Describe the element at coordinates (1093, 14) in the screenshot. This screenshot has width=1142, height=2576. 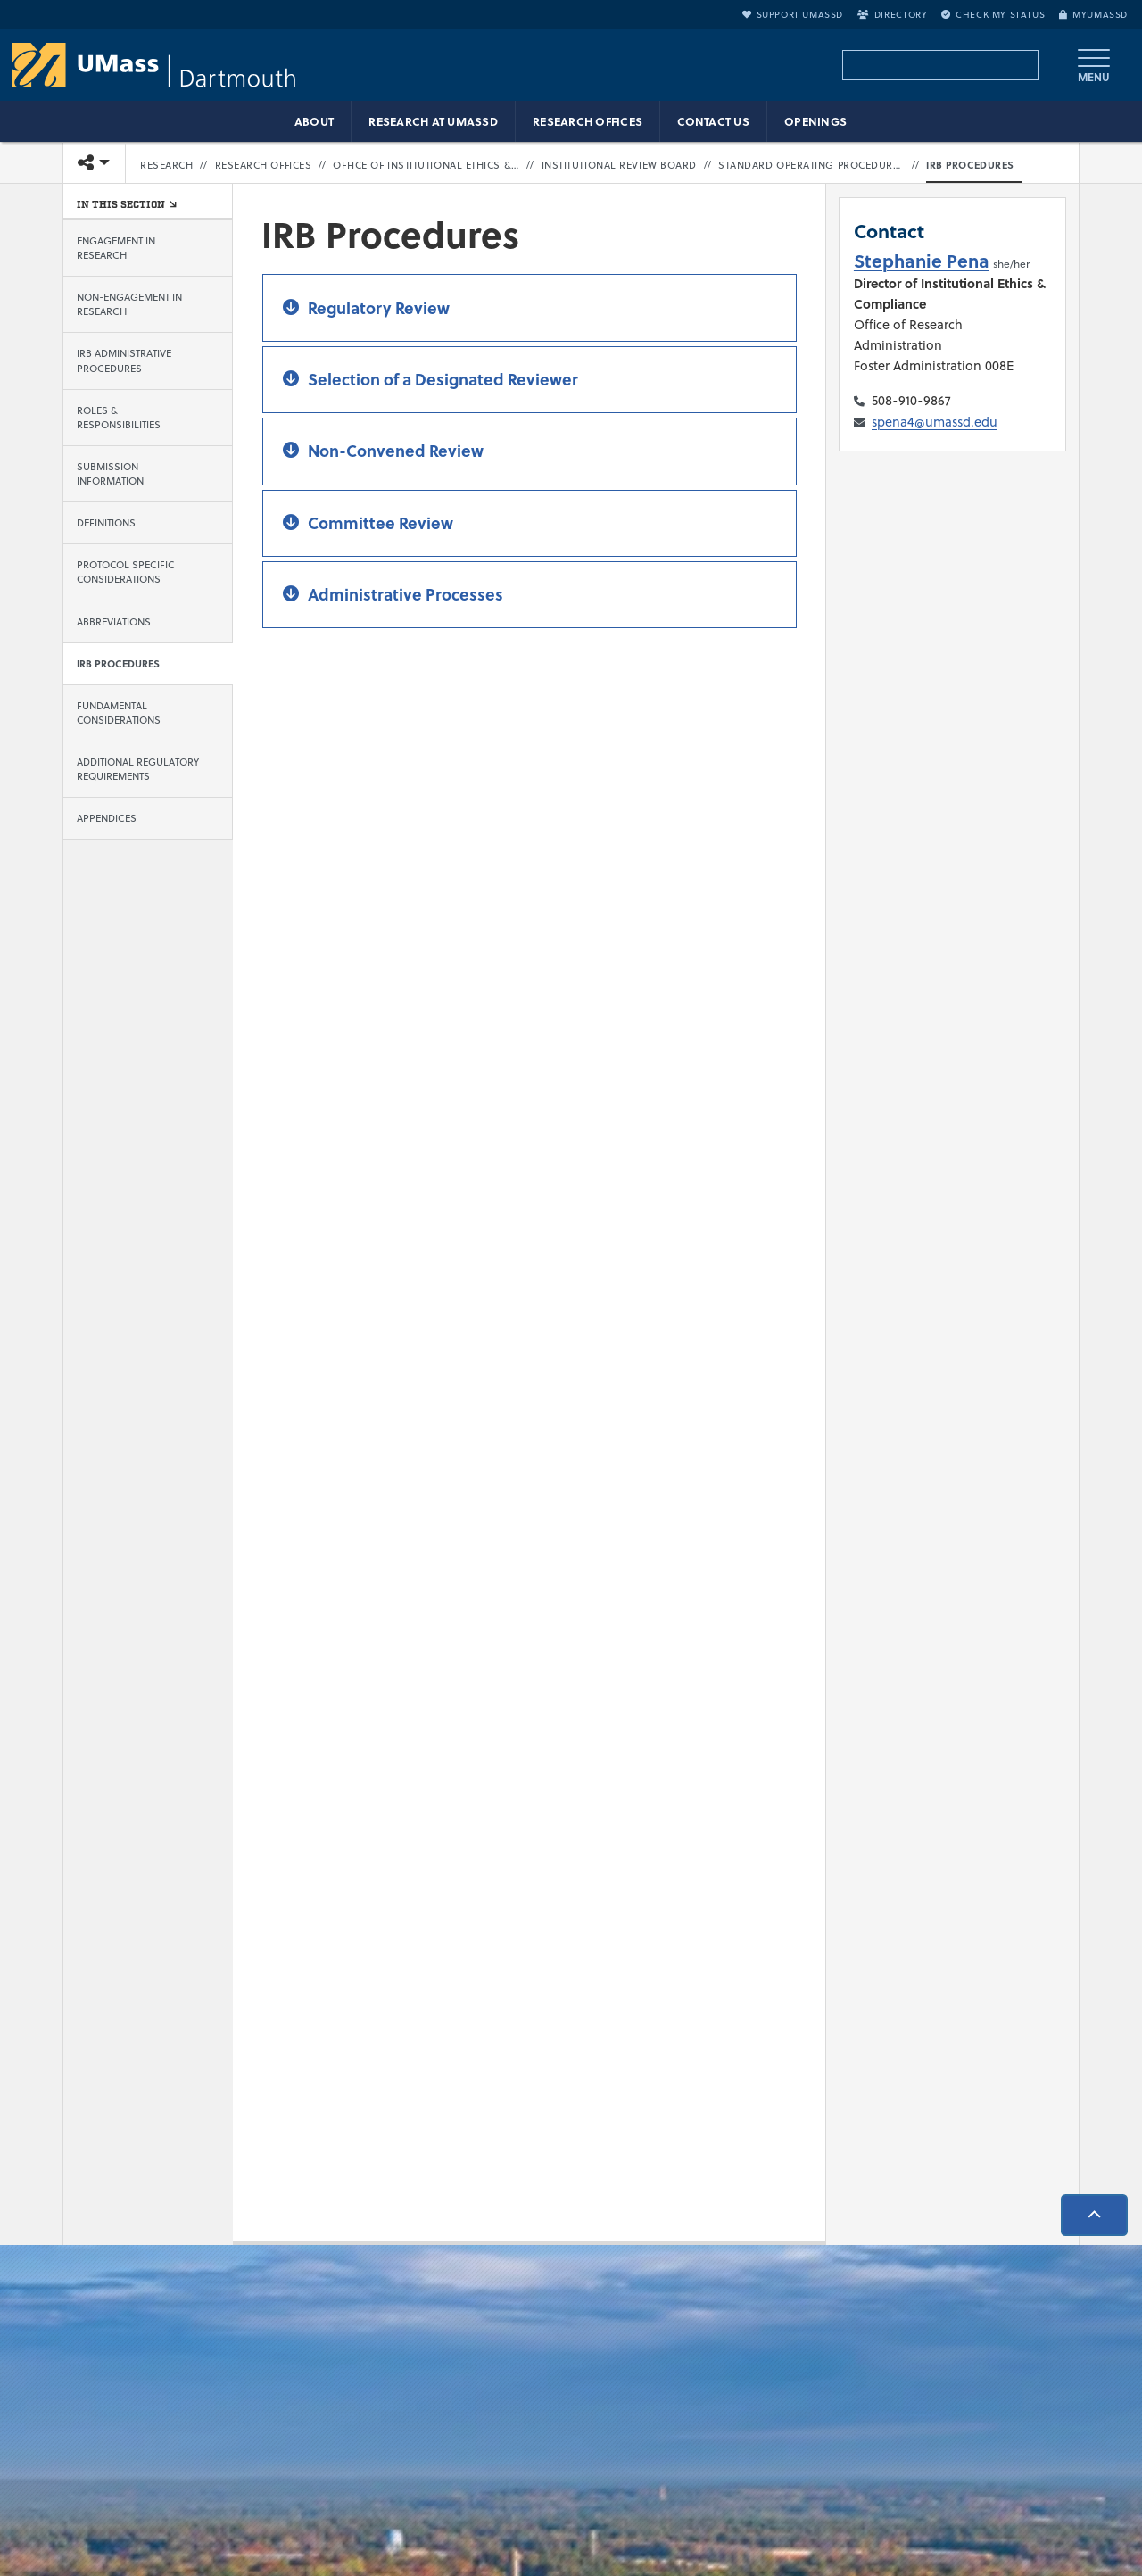
I see `myUMassD` at that location.